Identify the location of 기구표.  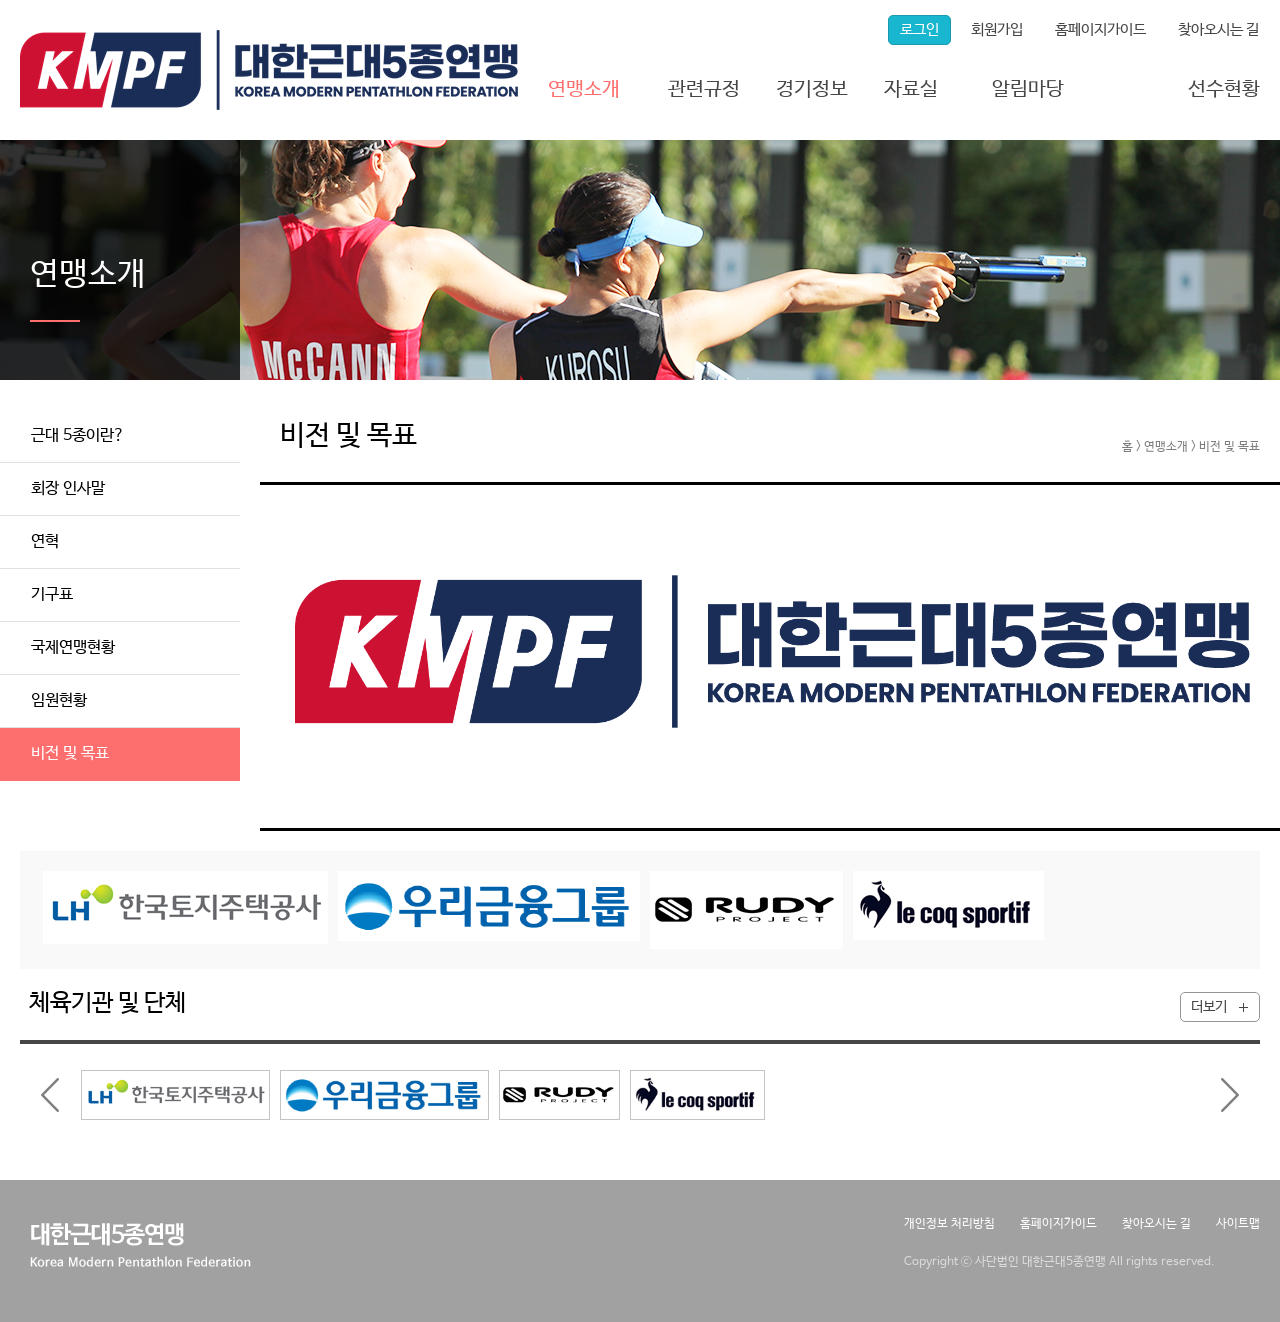
(52, 594).